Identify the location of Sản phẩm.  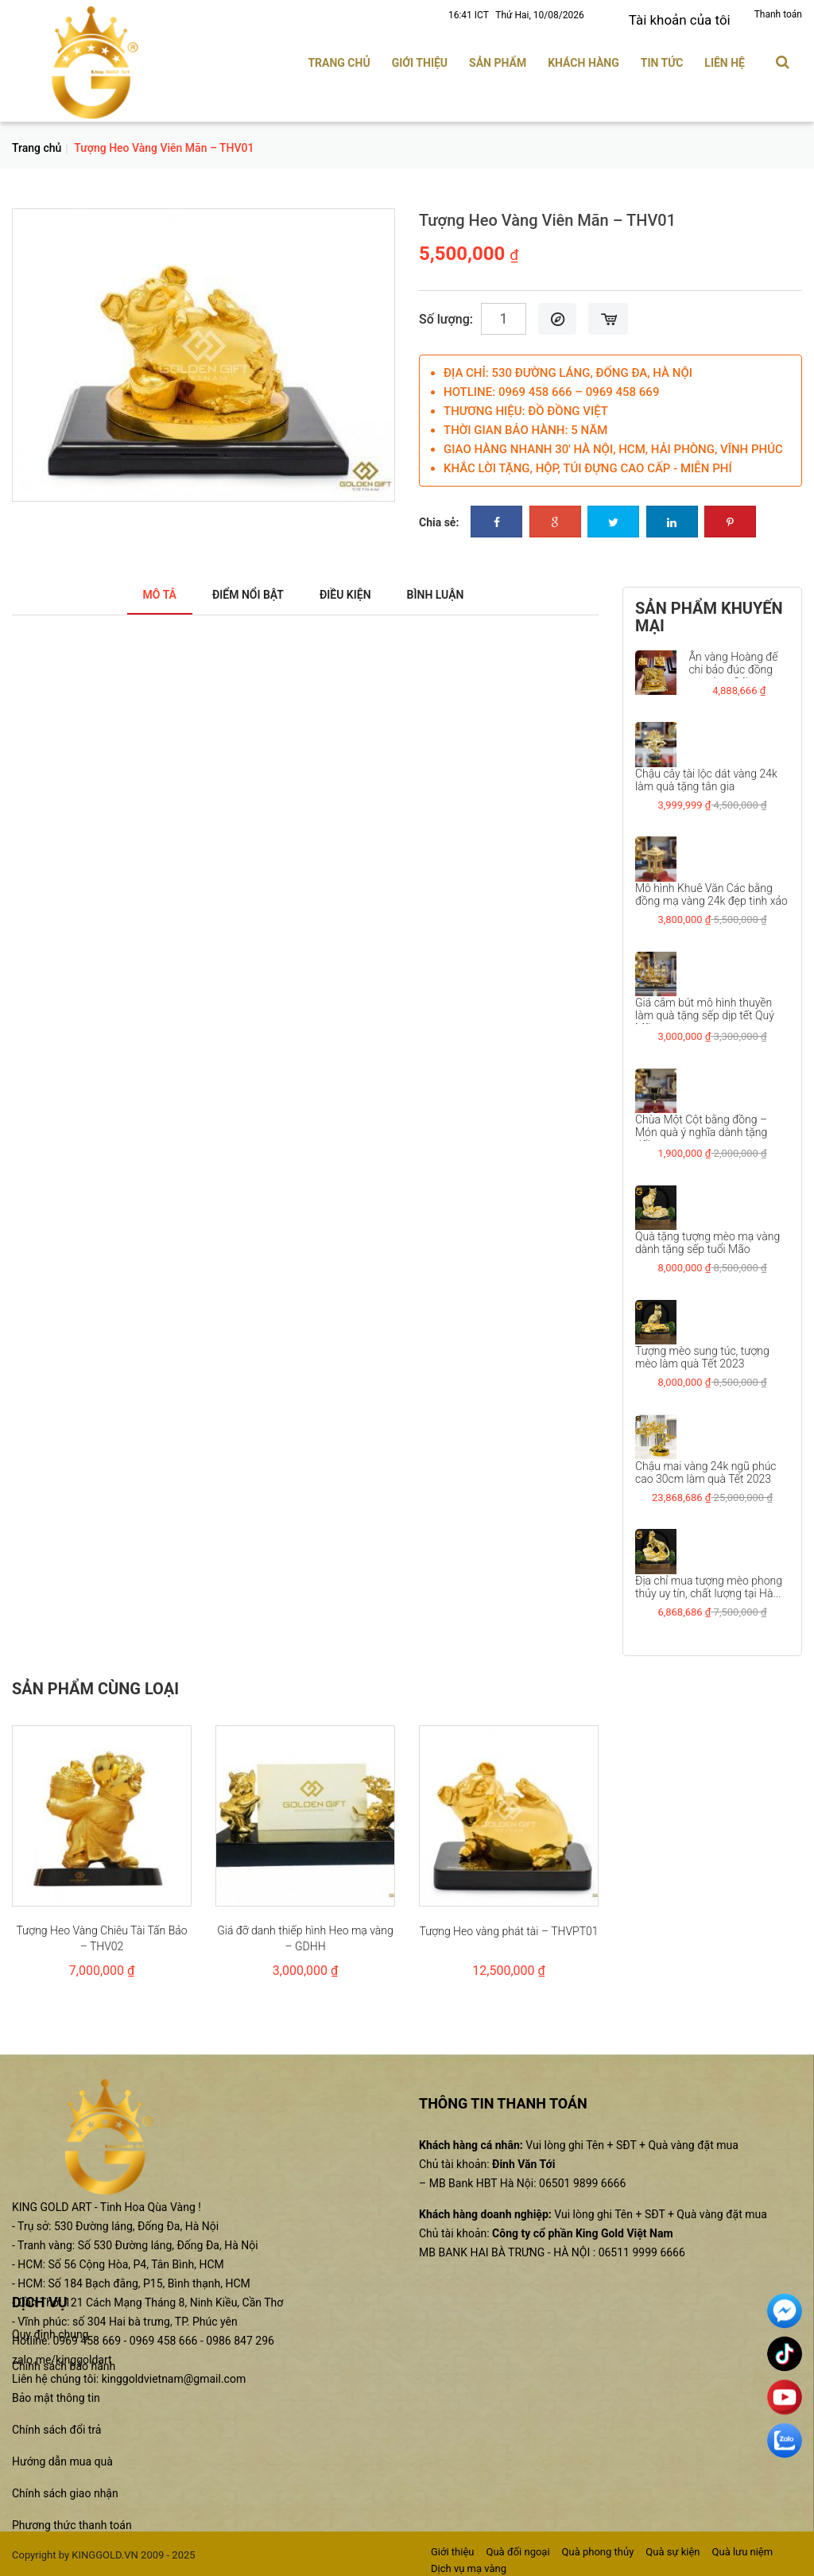
(497, 58).